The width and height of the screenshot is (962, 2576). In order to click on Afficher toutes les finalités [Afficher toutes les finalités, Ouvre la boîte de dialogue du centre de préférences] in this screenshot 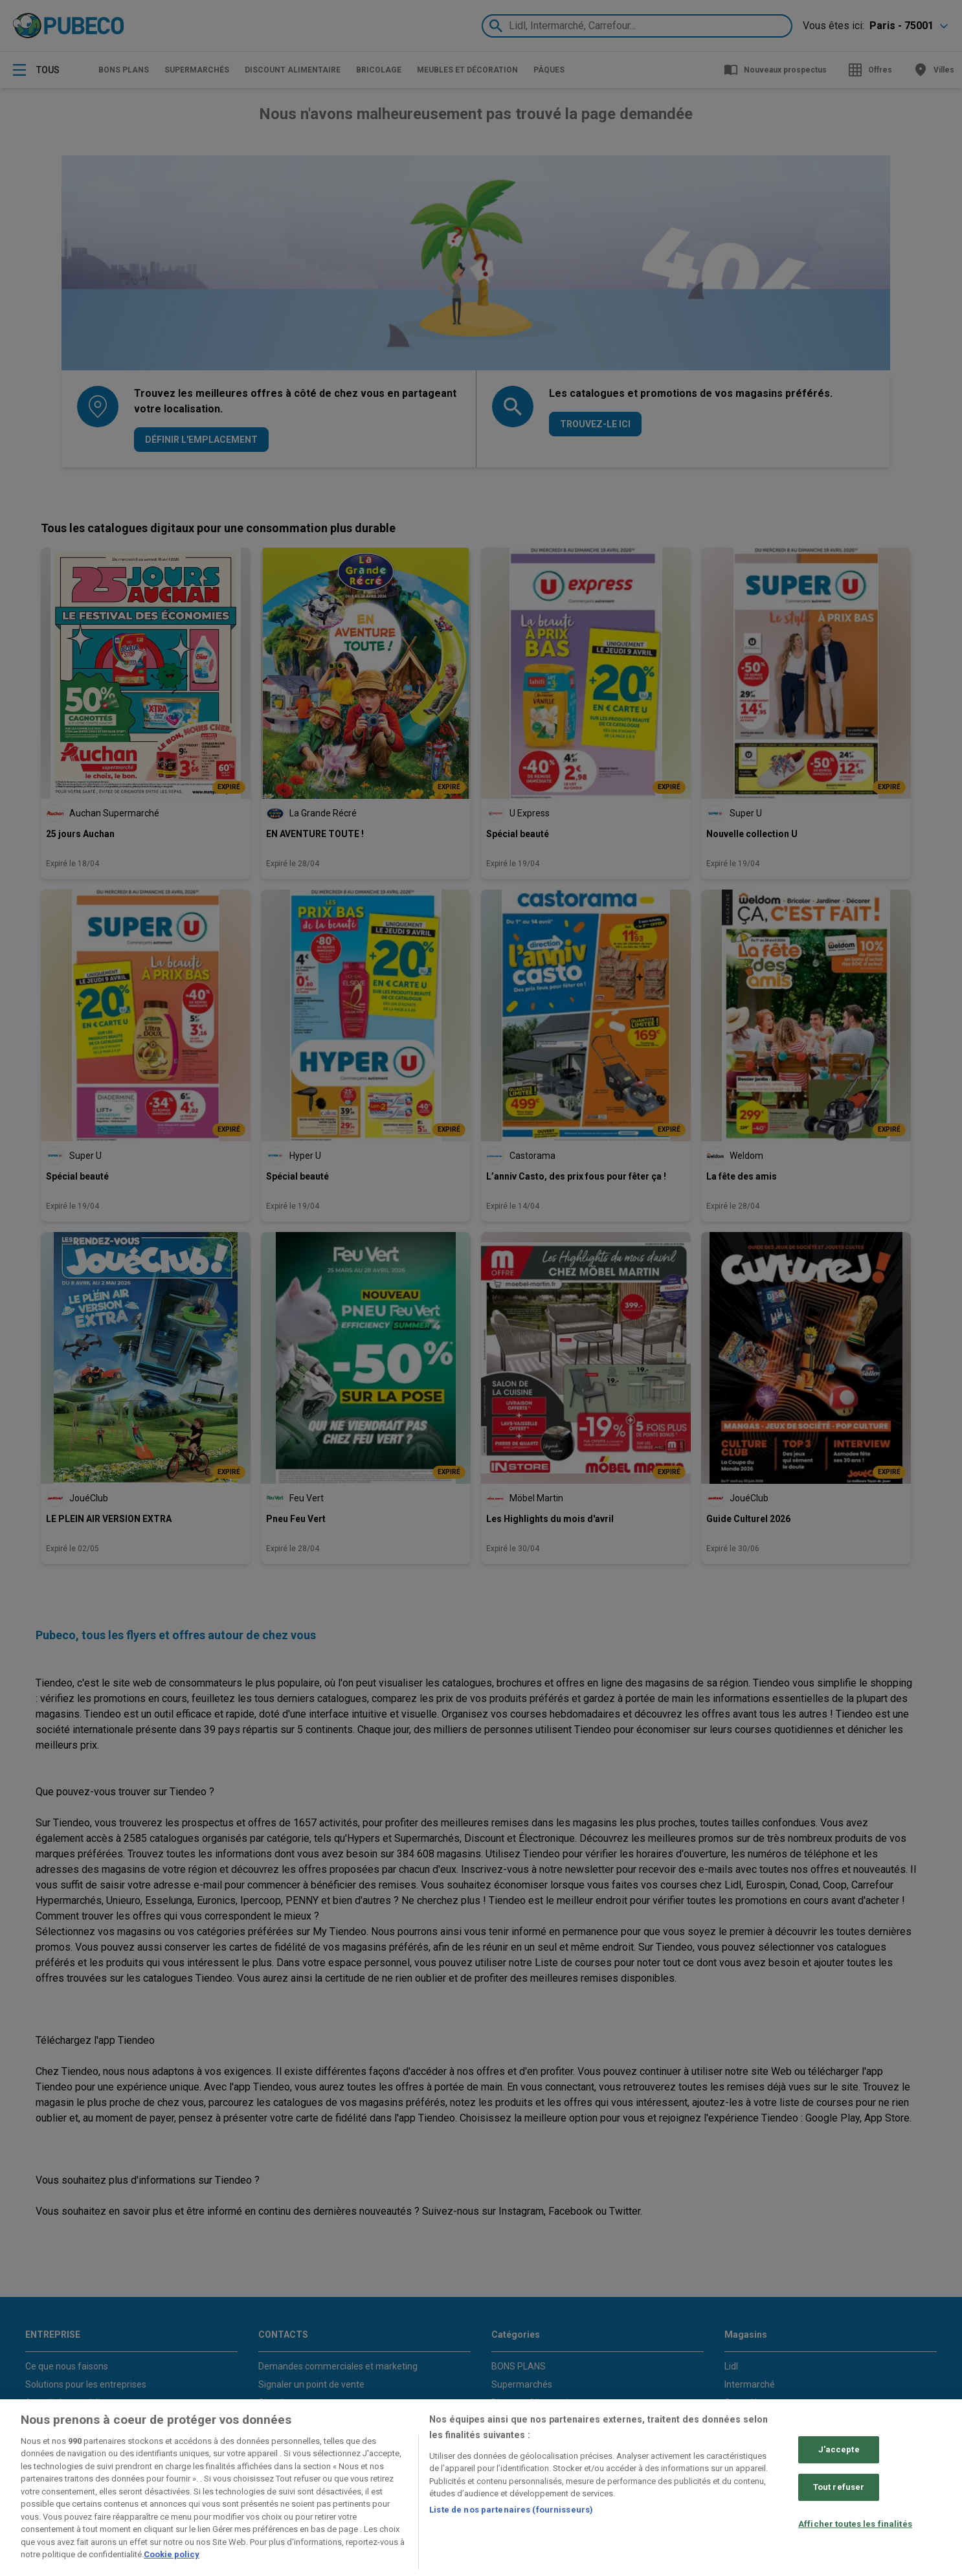, I will do `click(855, 2524)`.